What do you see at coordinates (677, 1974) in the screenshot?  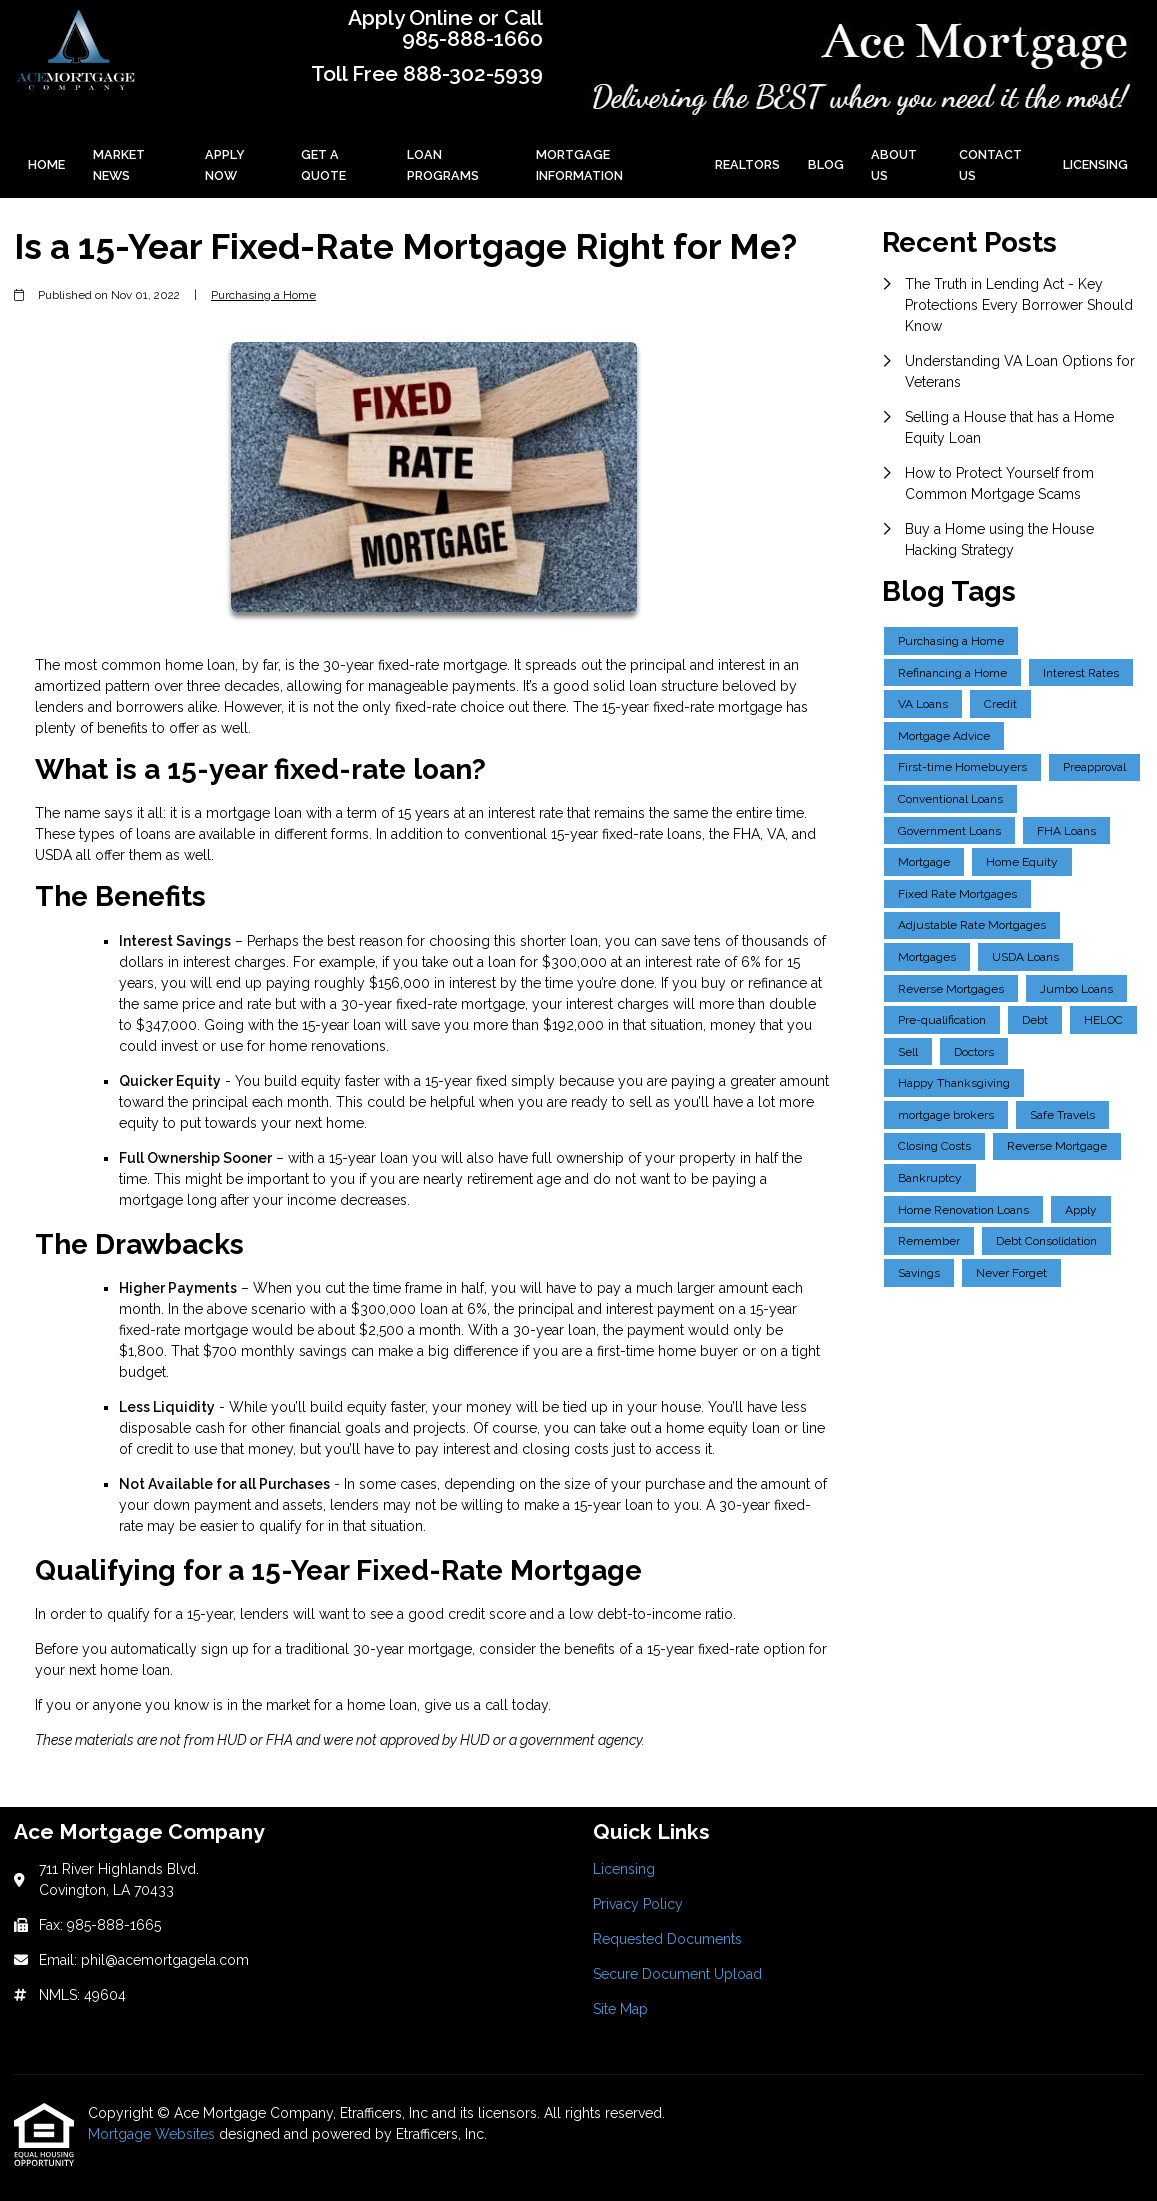 I see `Secure Document Upload [Quick Link 4]` at bounding box center [677, 1974].